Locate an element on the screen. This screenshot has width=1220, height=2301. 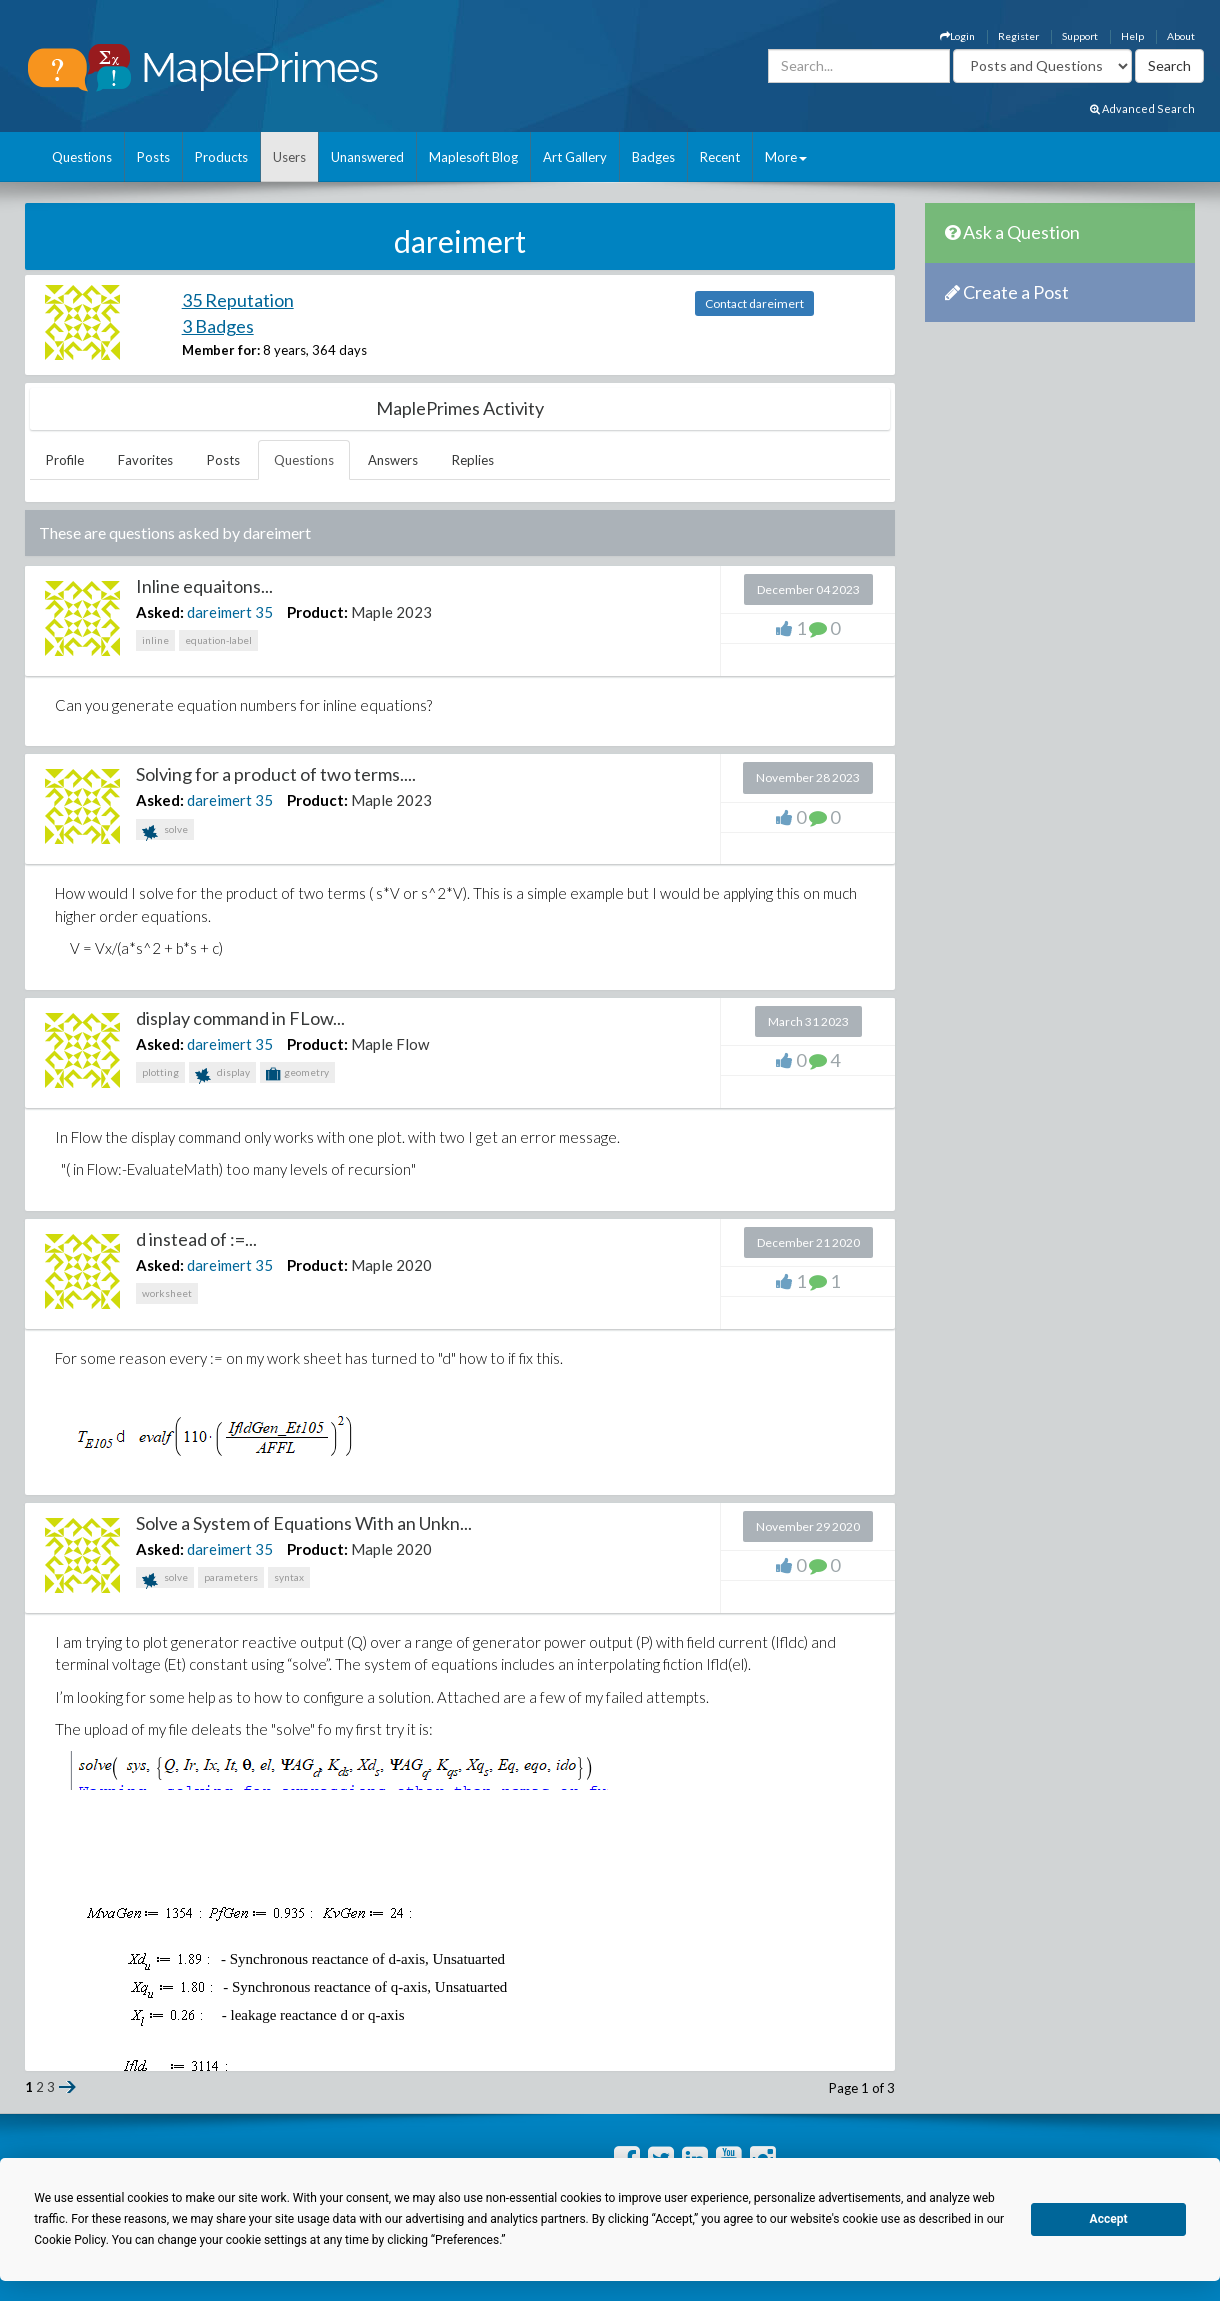
Users is located at coordinates (289, 157).